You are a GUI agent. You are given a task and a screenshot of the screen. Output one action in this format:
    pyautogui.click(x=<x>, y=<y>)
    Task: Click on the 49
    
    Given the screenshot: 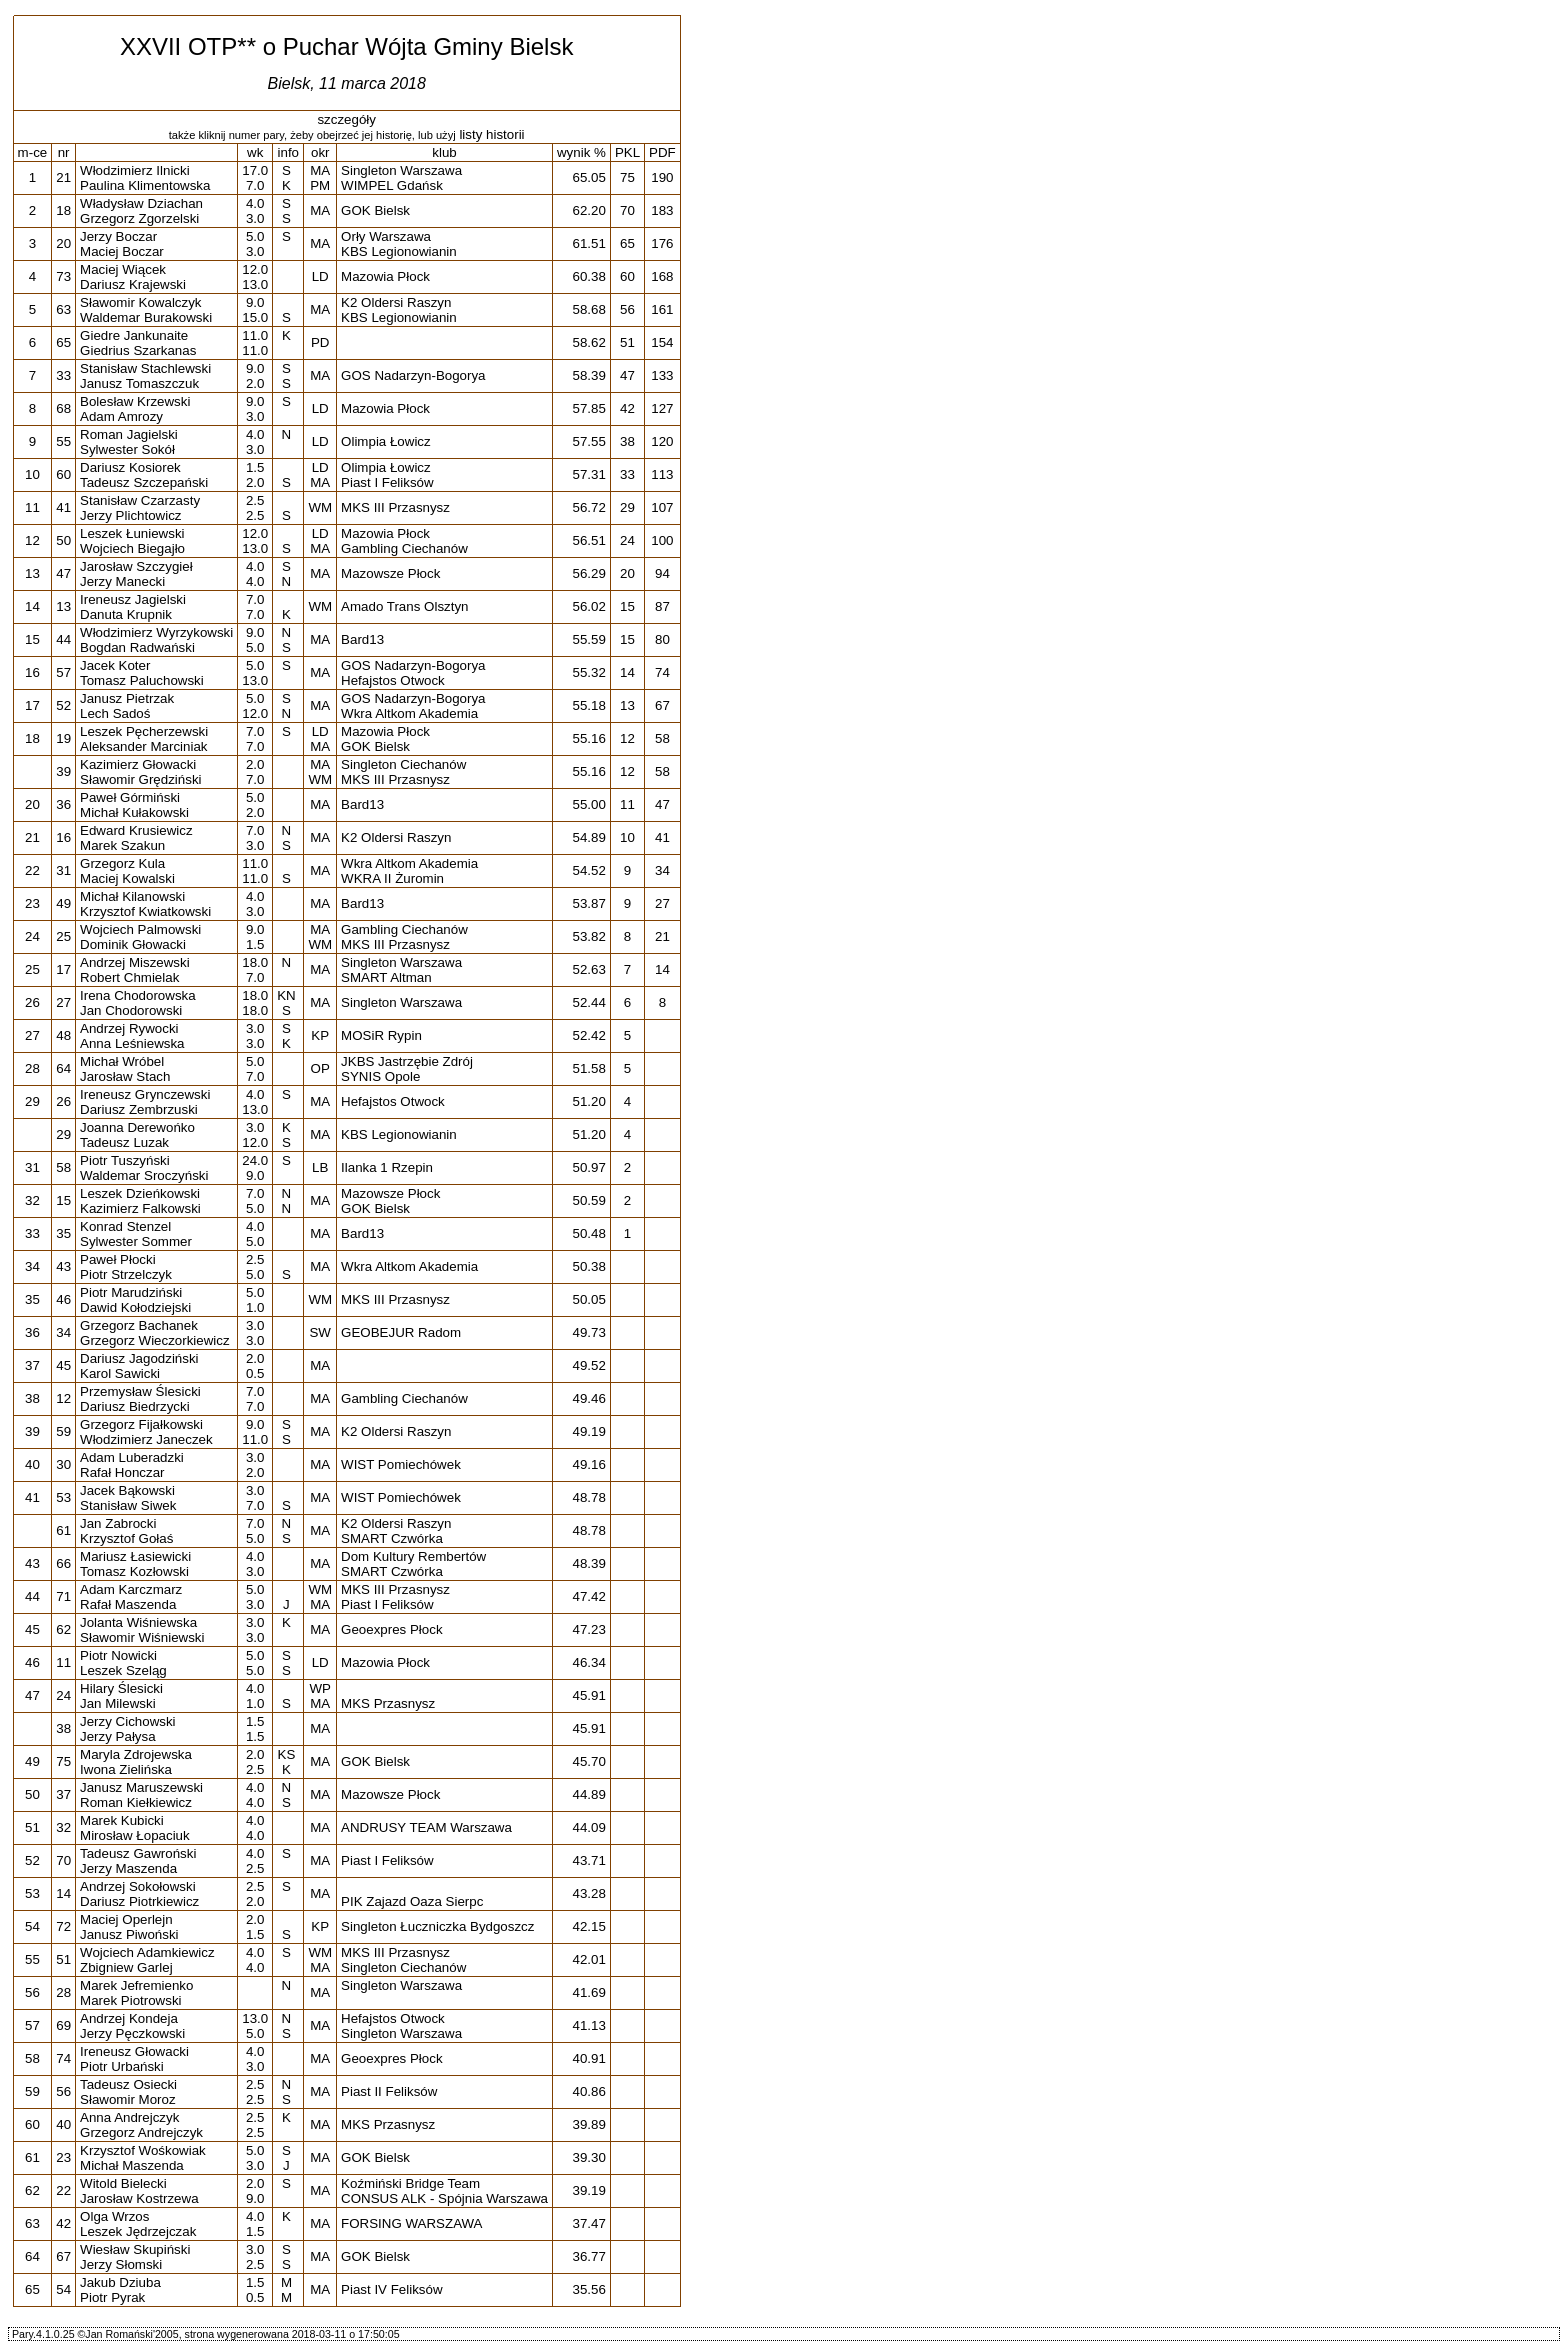 What is the action you would take?
    pyautogui.click(x=63, y=903)
    